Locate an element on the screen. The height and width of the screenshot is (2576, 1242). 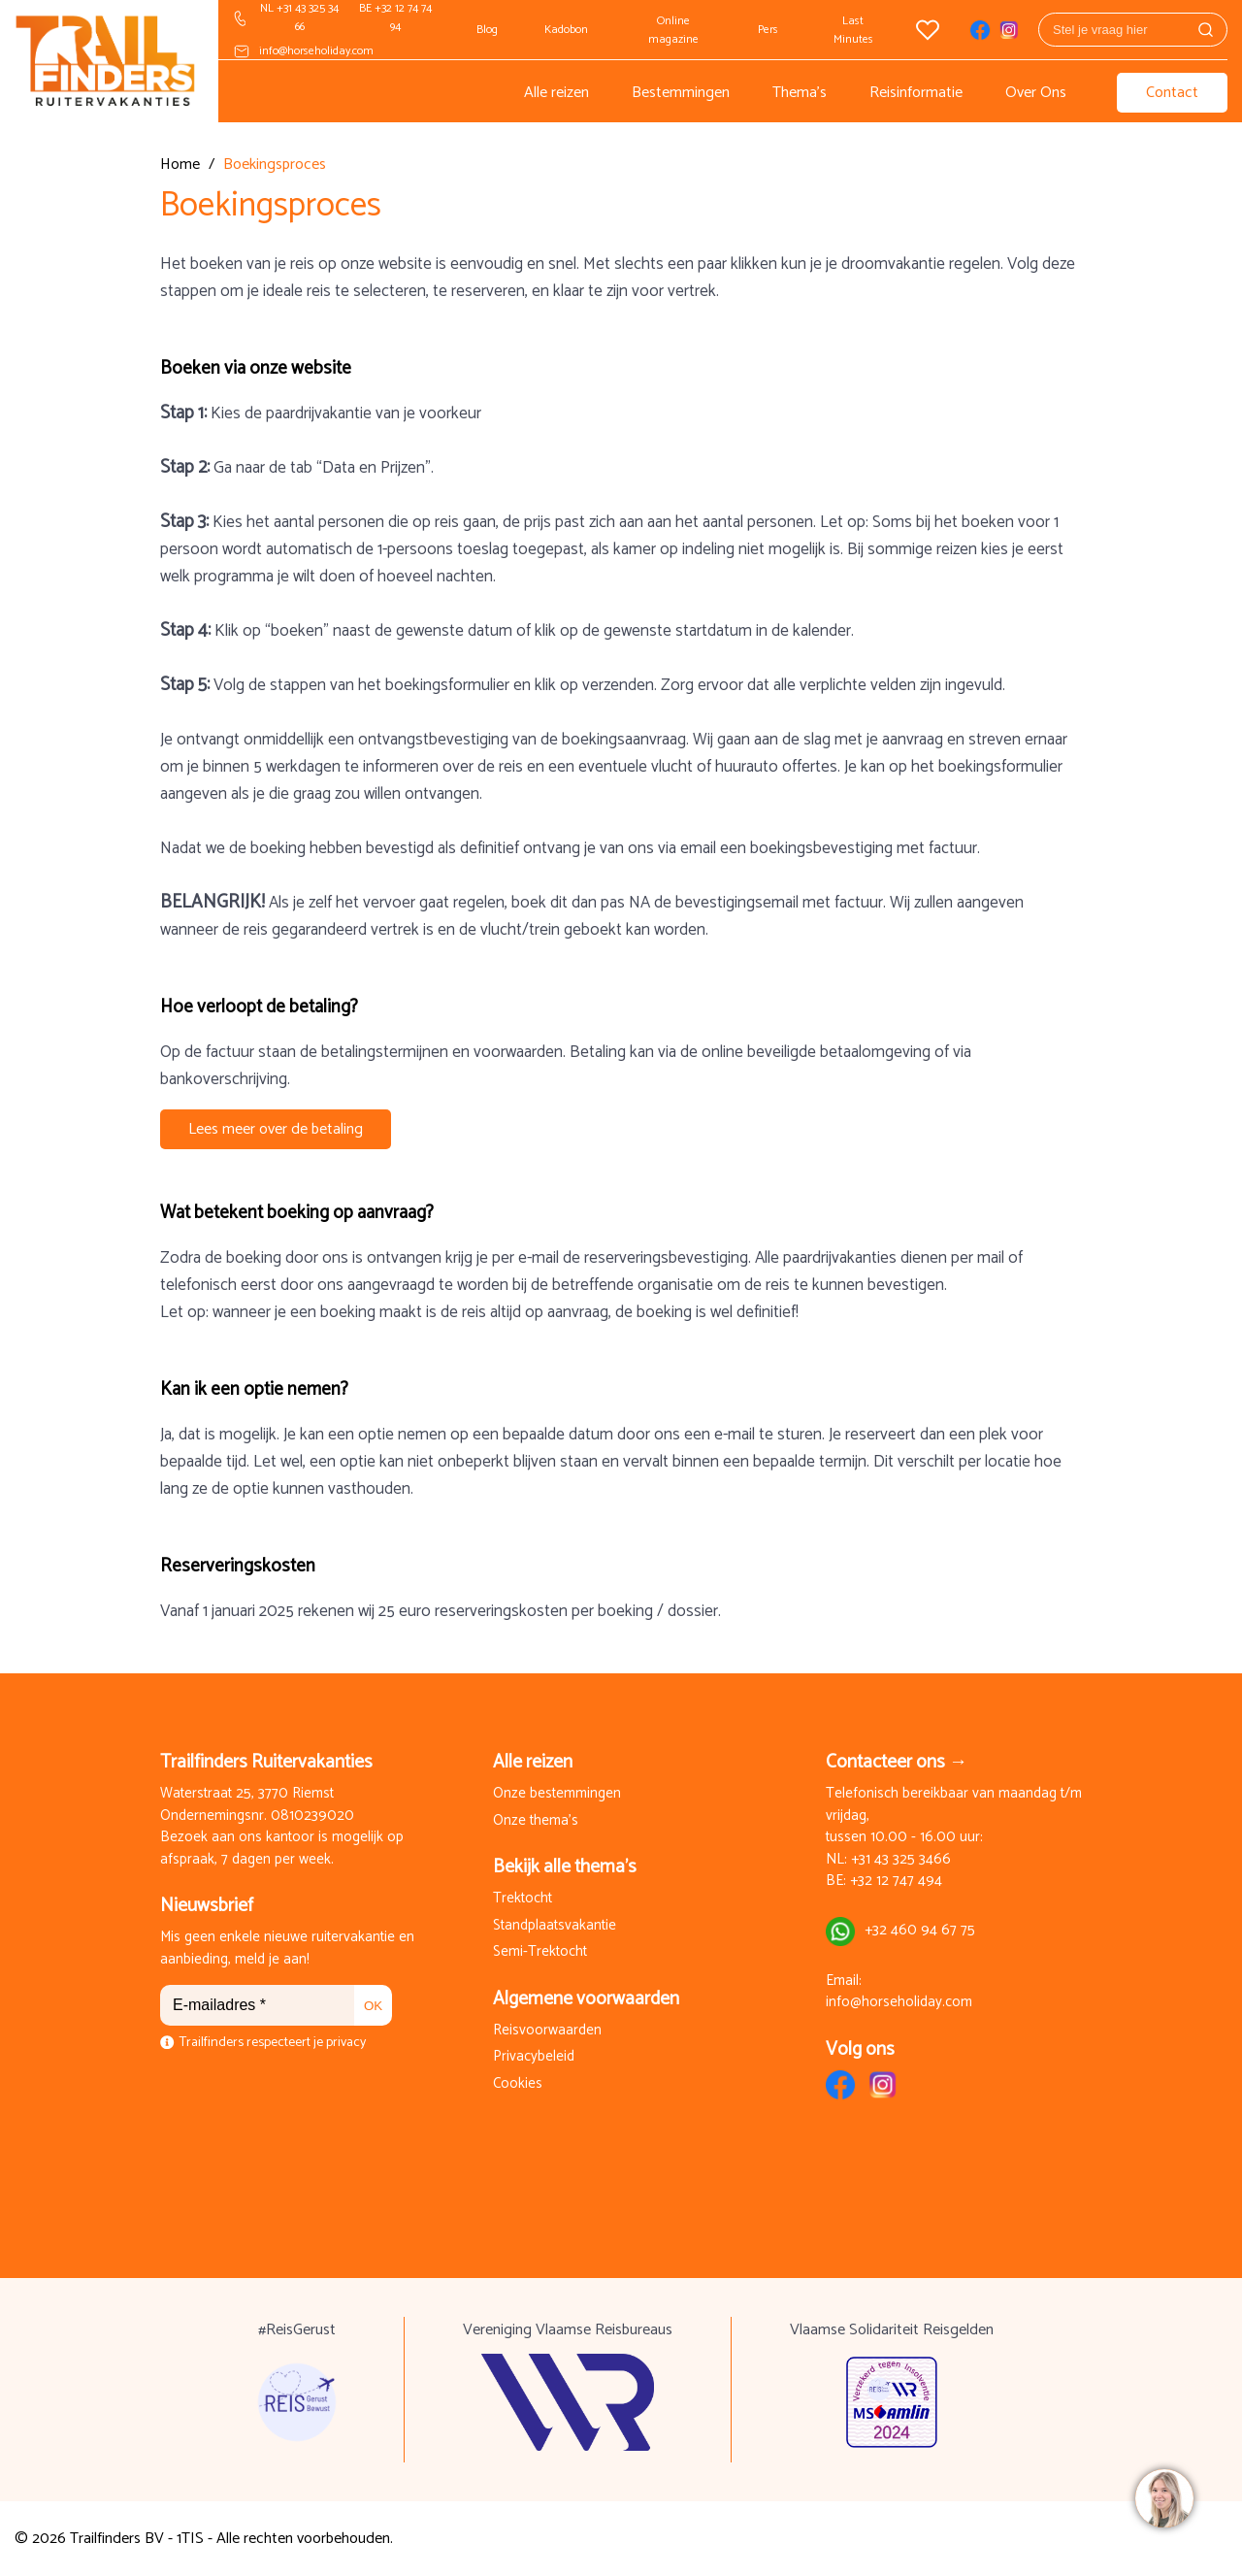
Kadobon is located at coordinates (566, 29).